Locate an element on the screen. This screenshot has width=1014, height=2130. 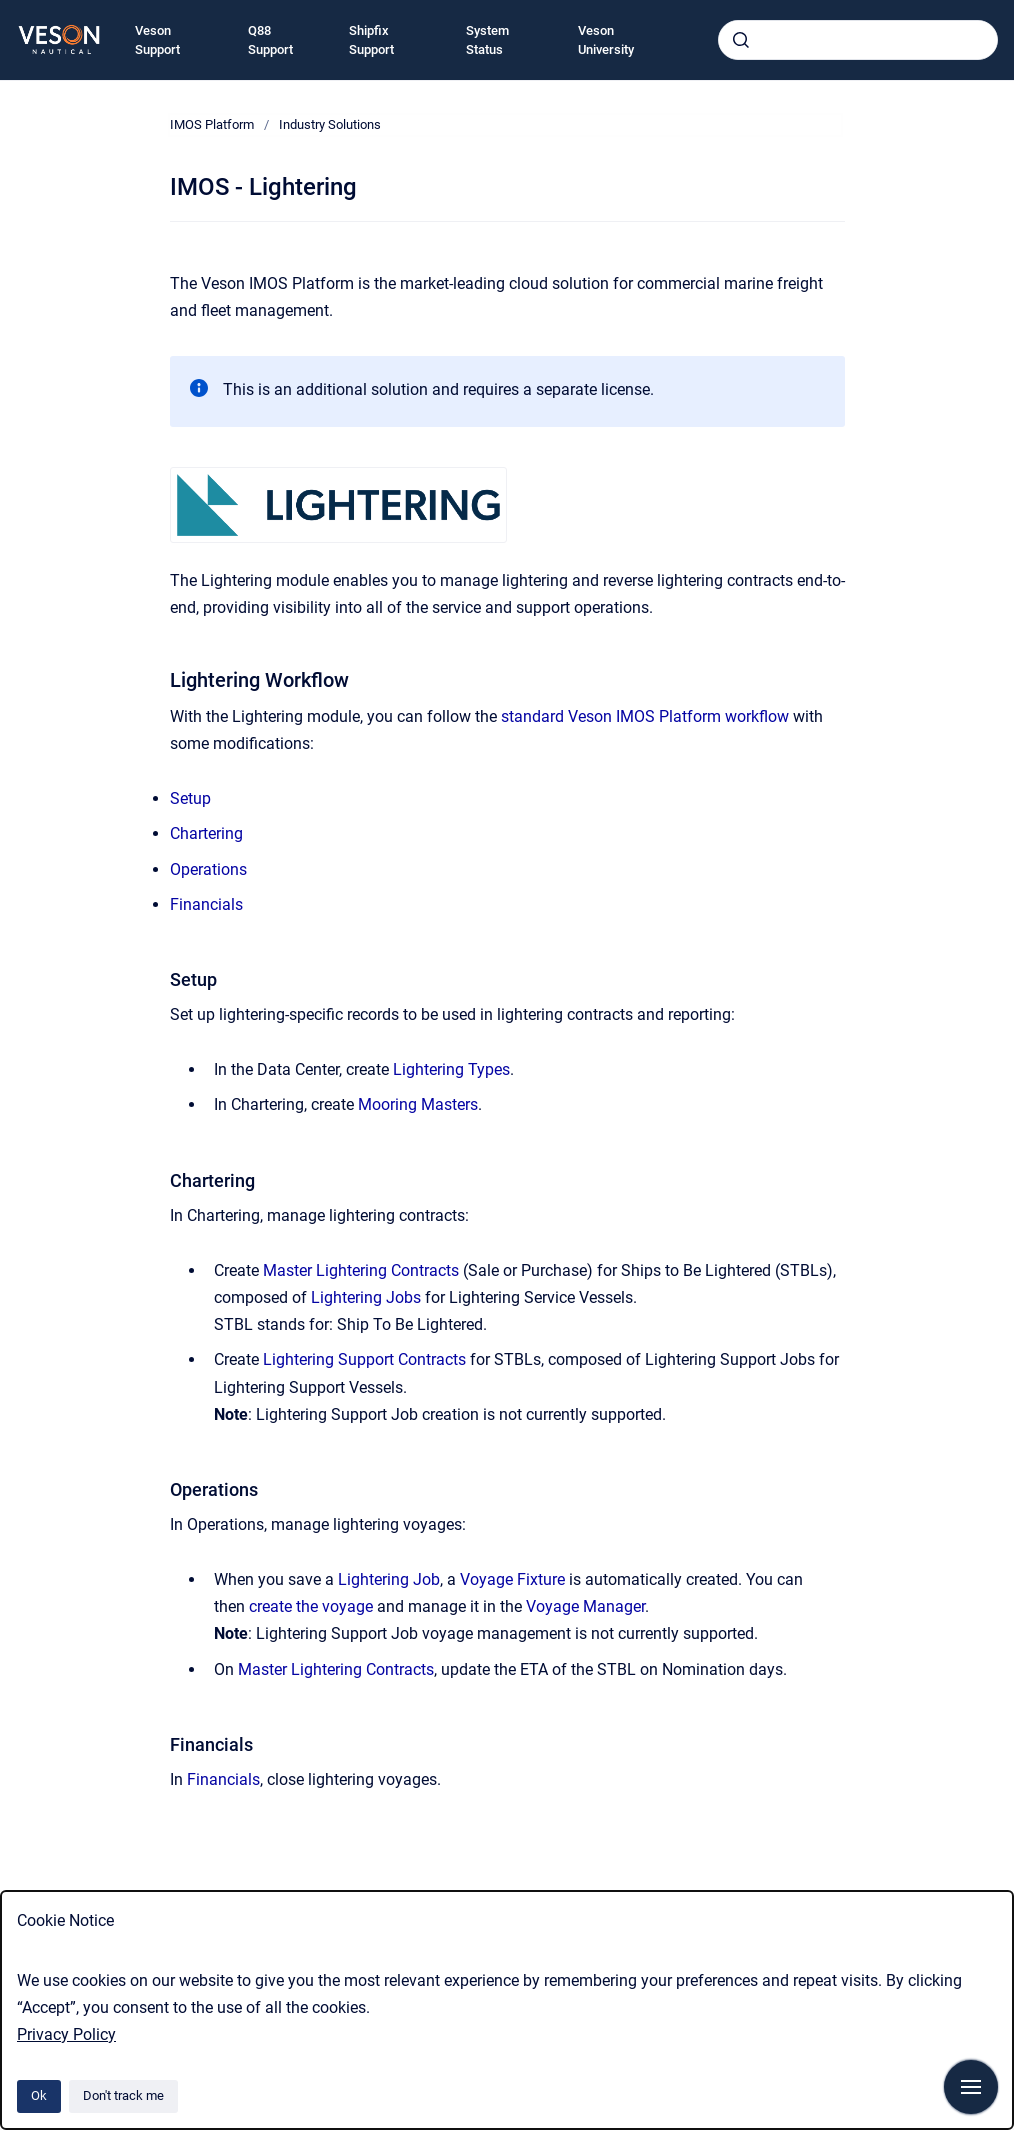
Shipfix Support is located at coordinates (371, 40).